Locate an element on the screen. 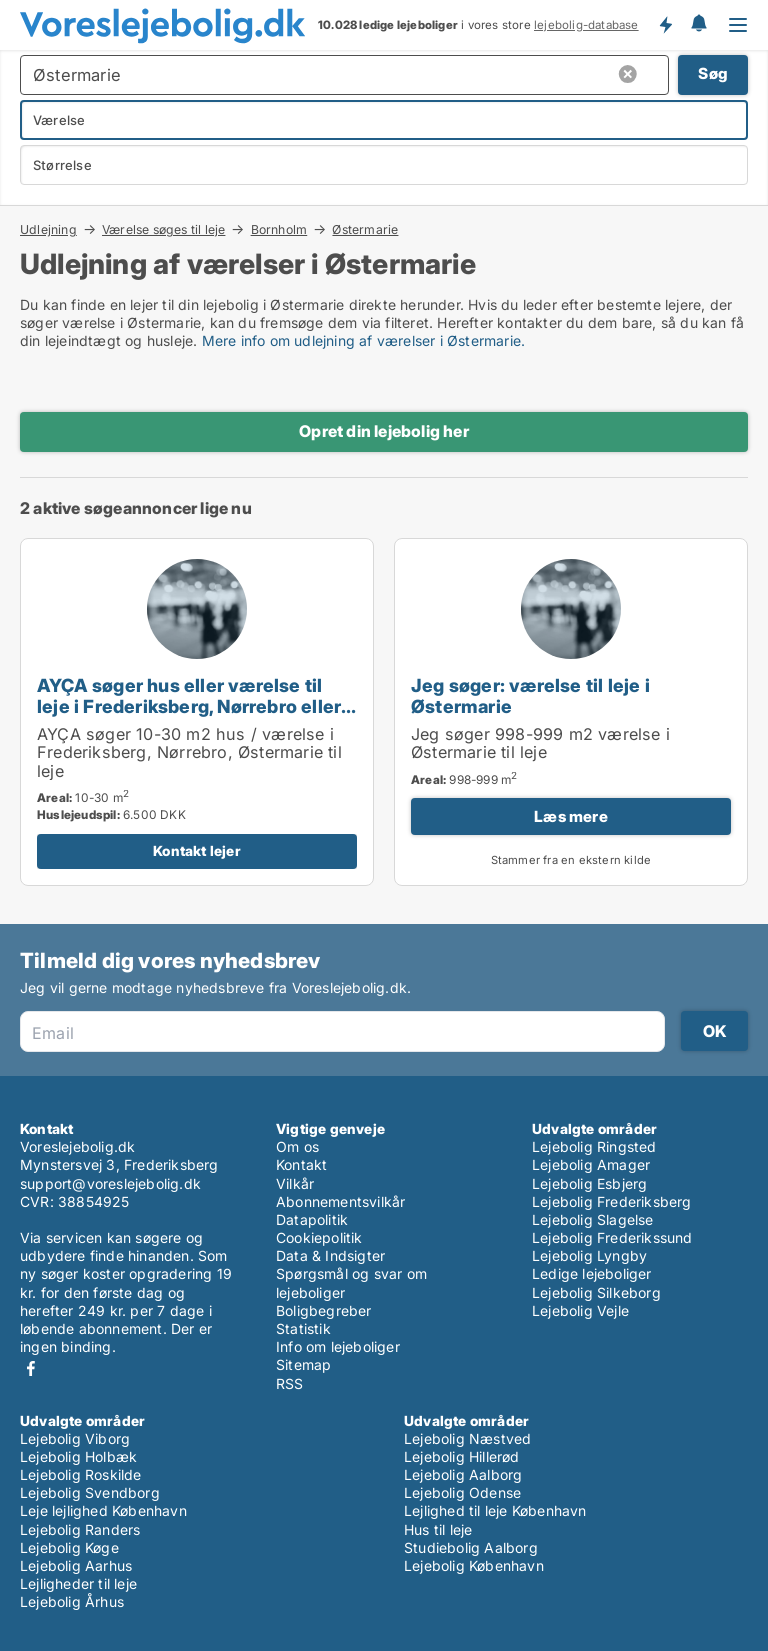 The width and height of the screenshot is (768, 1651). Lejebolig Frederikssund is located at coordinates (612, 1237).